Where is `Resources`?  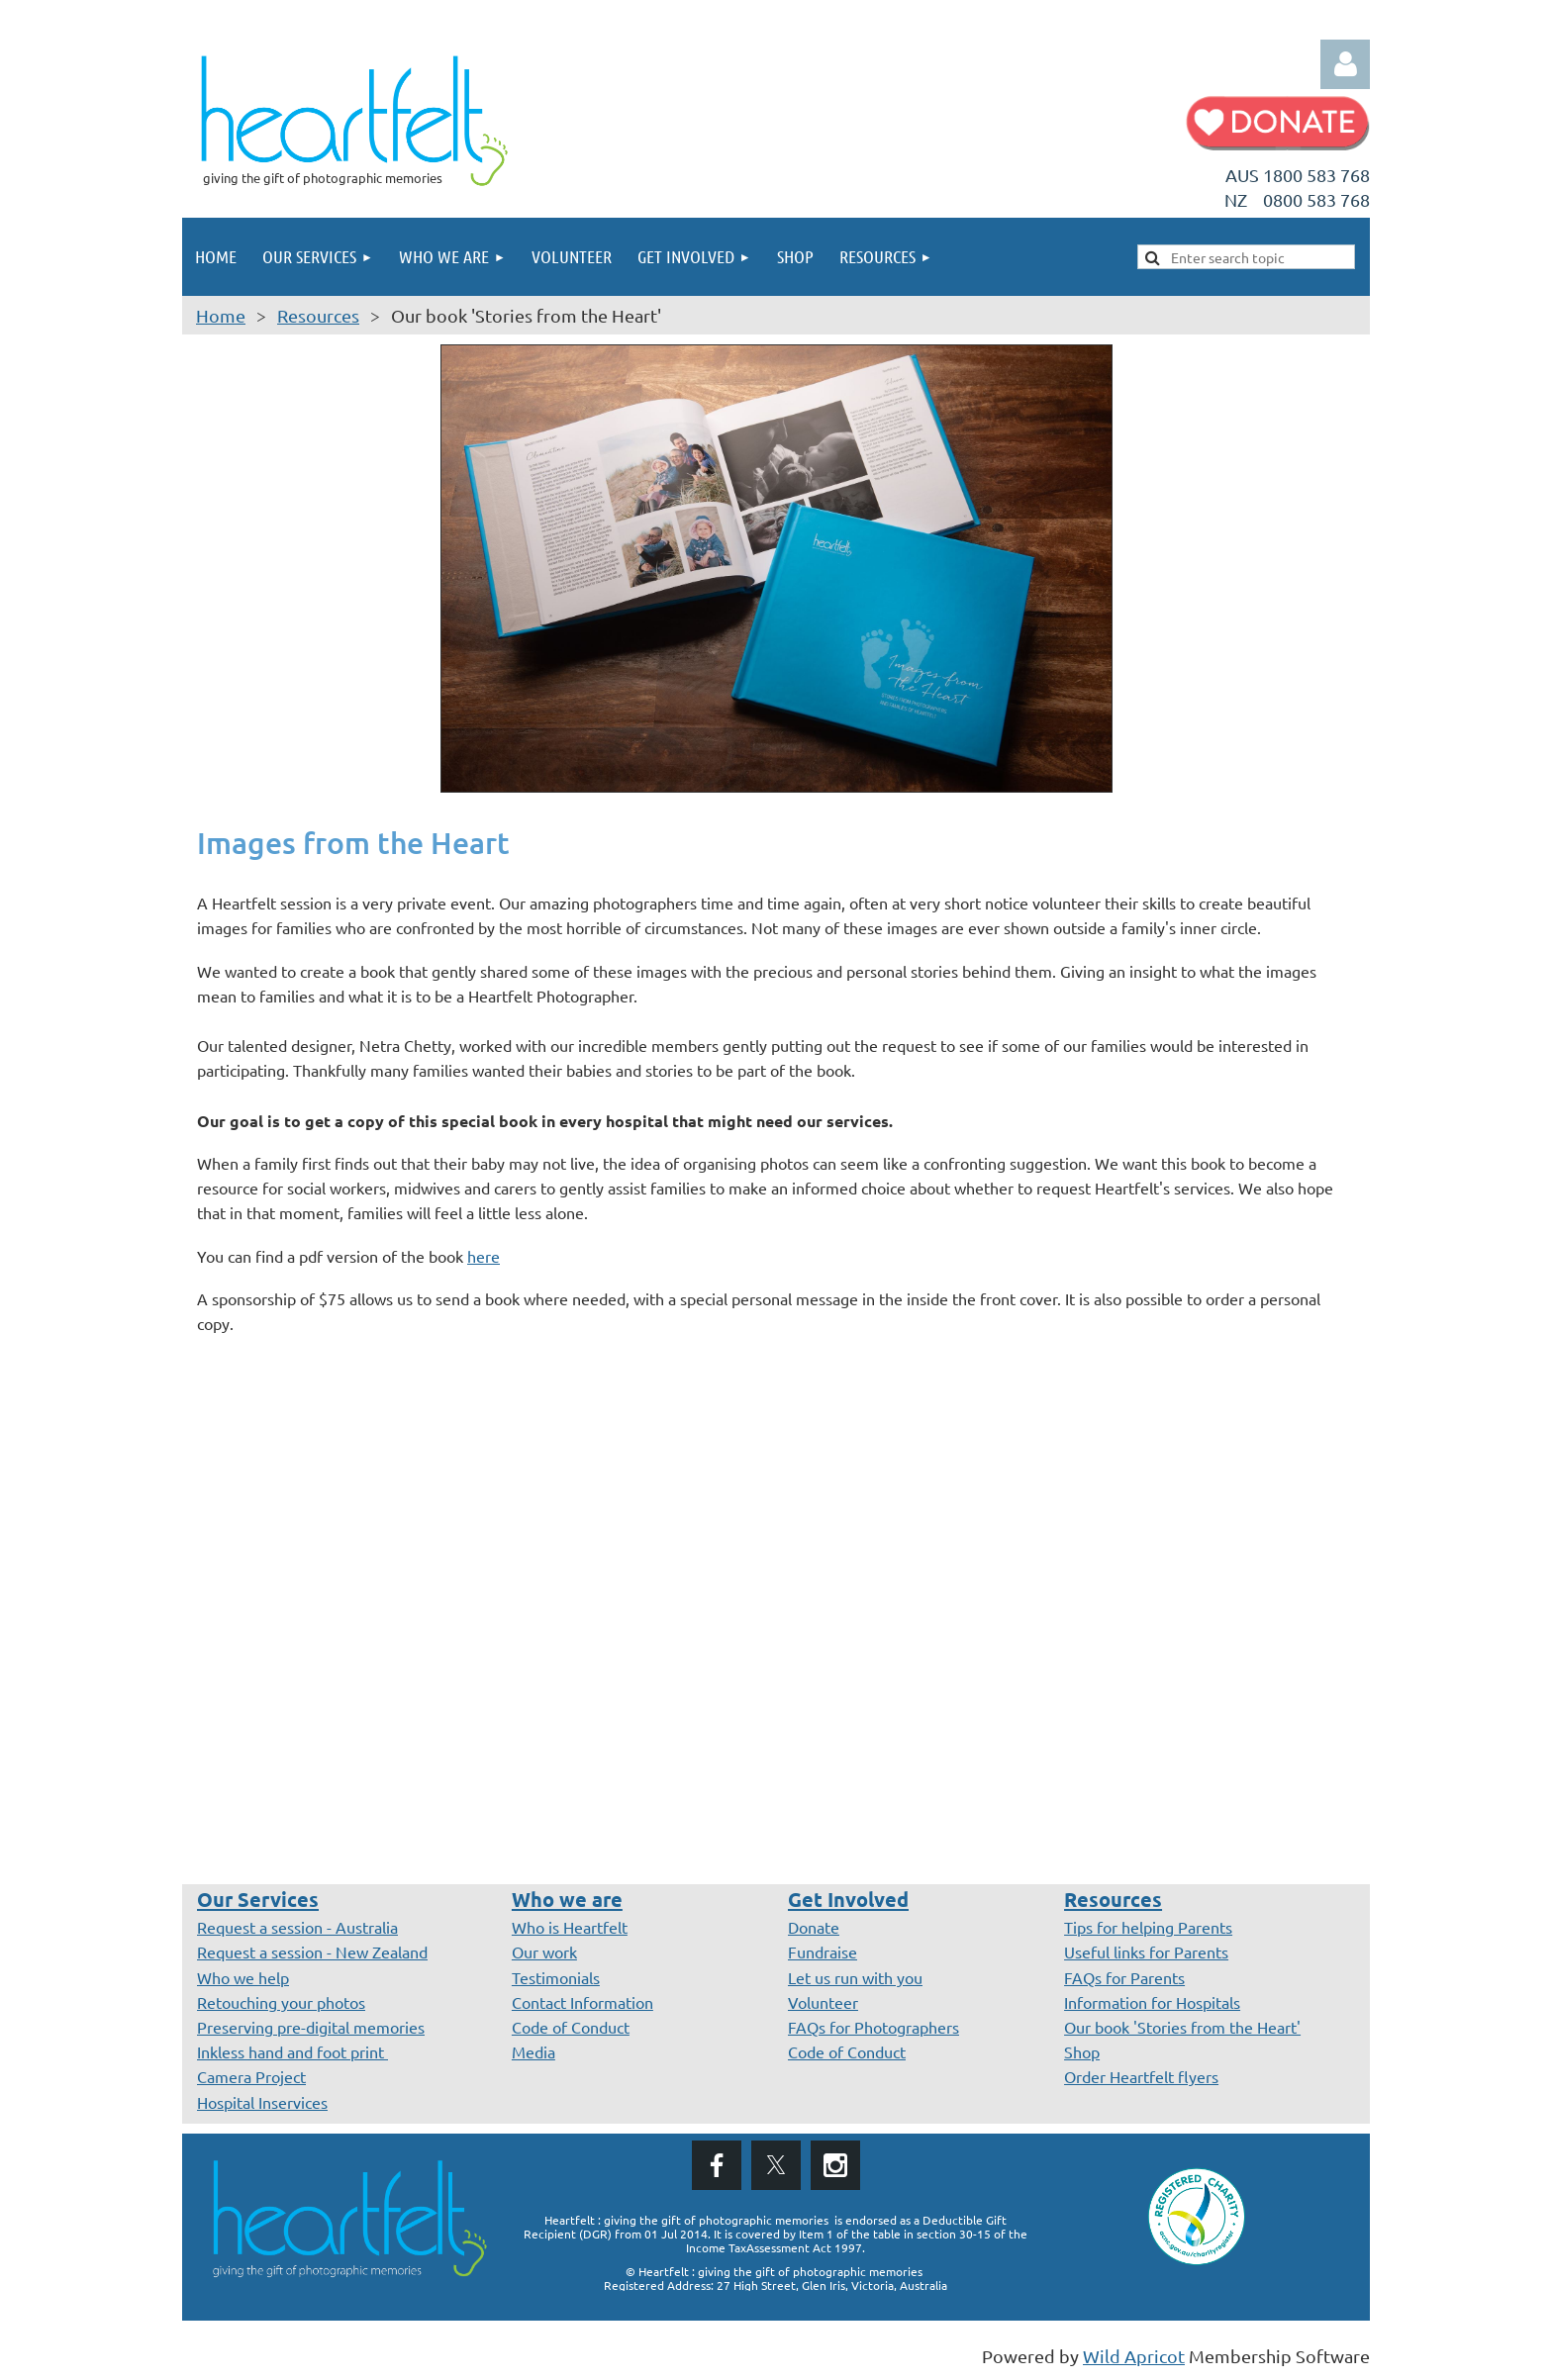 Resources is located at coordinates (318, 315).